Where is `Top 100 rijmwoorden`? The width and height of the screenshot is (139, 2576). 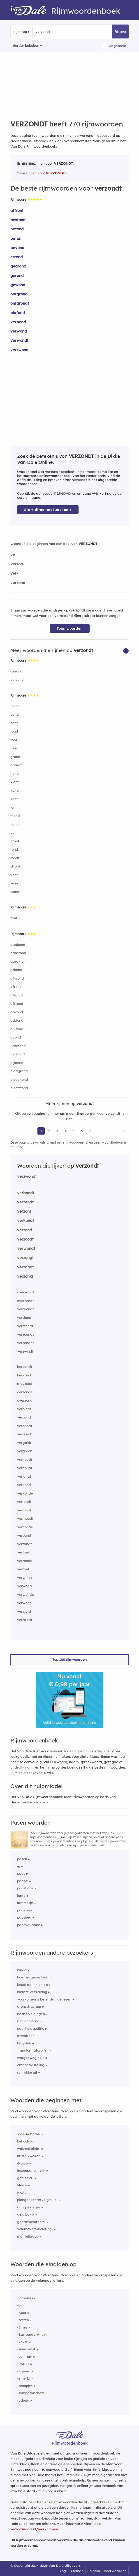
Top 100 rijmwoorden is located at coordinates (69, 1659).